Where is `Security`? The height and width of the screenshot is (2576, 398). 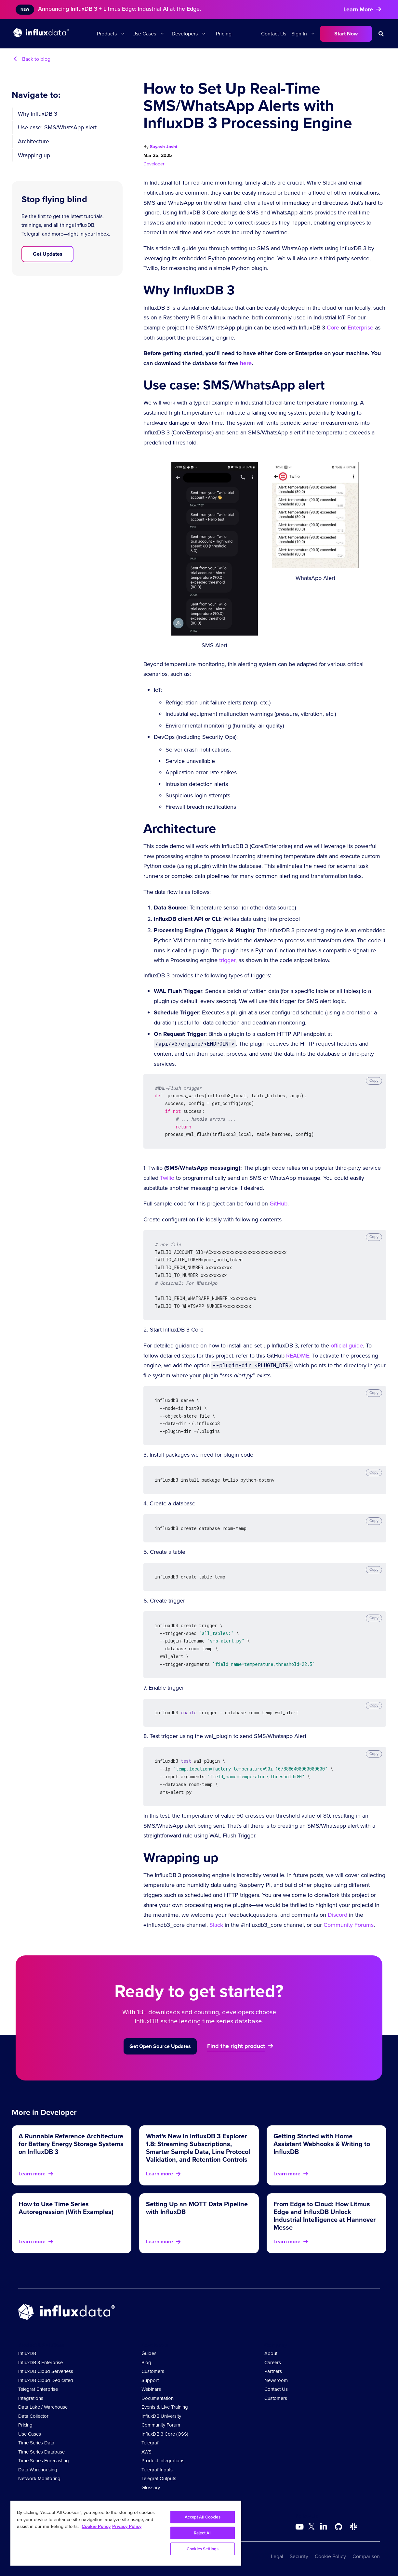
Security is located at coordinates (299, 2556).